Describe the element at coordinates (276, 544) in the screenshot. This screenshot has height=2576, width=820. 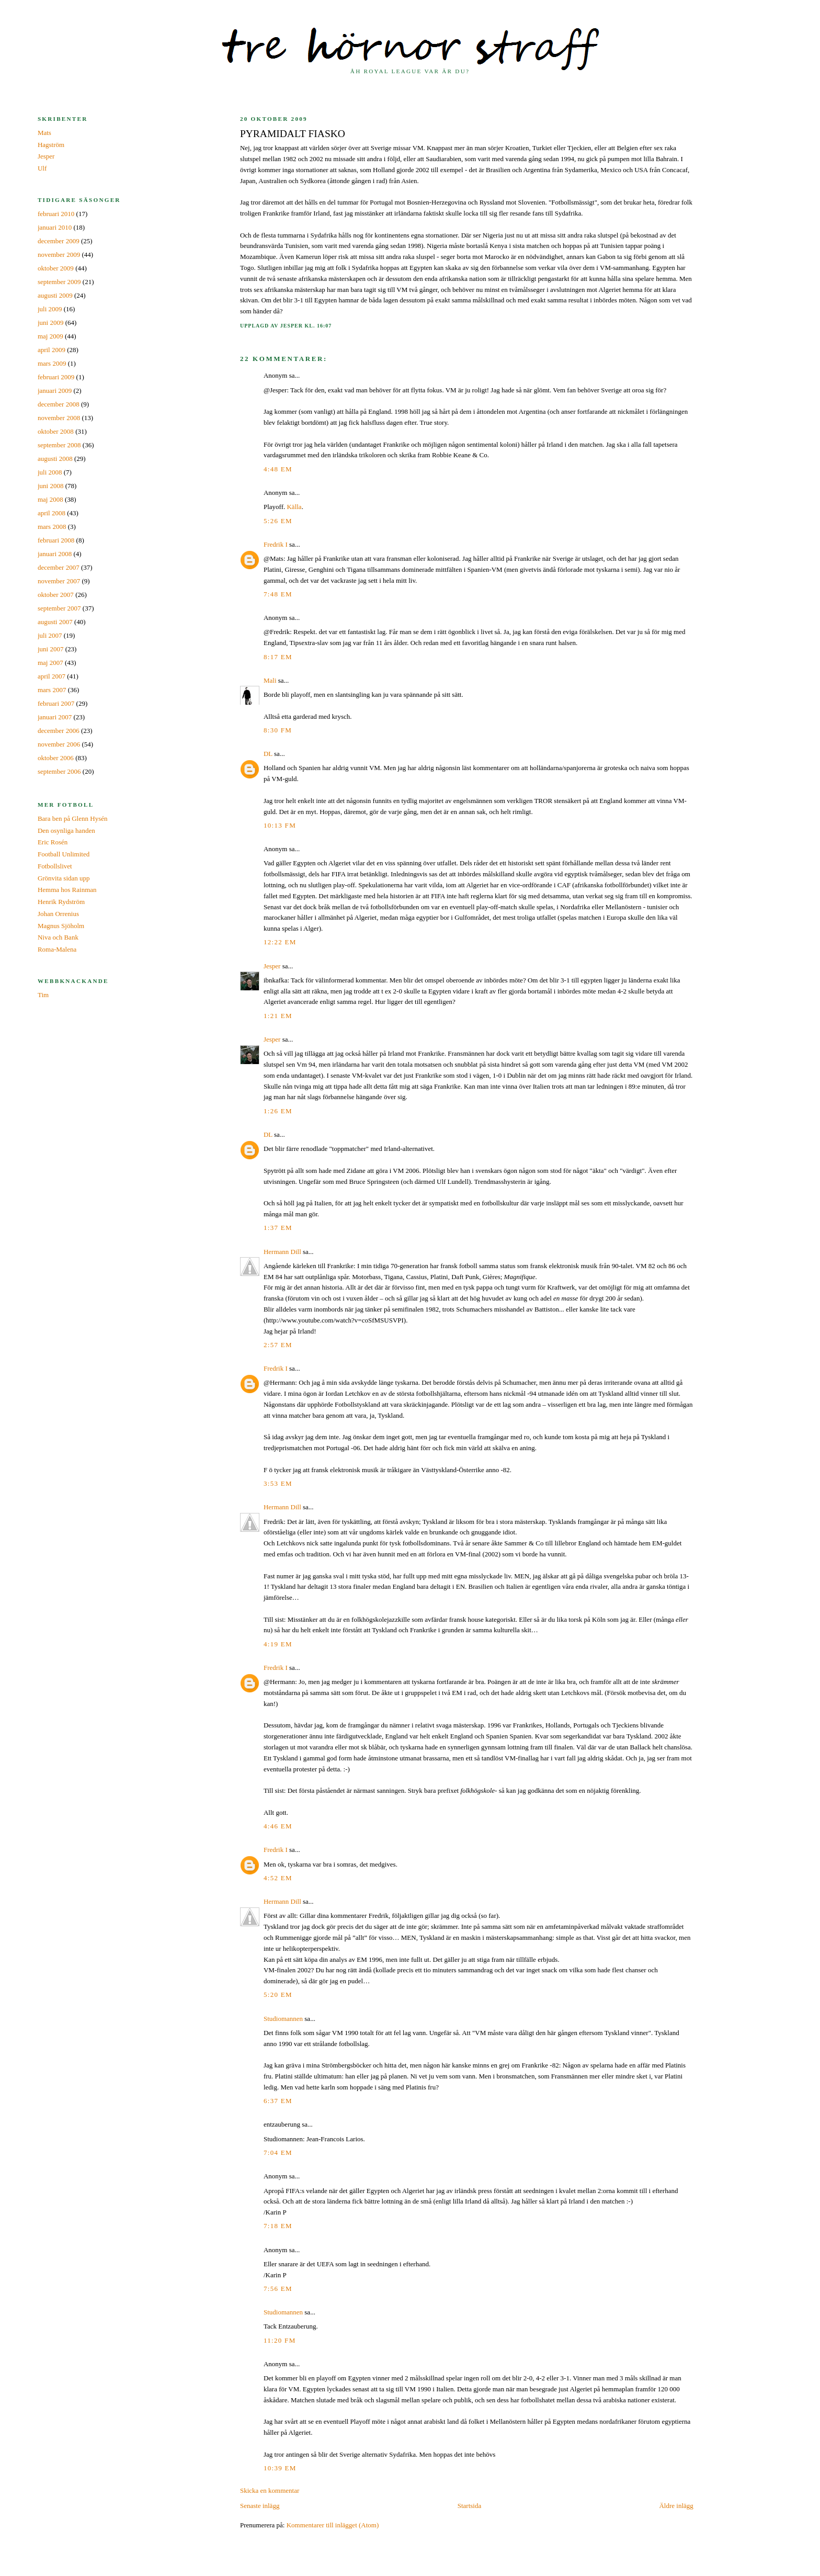
I see `Fredrik I` at that location.